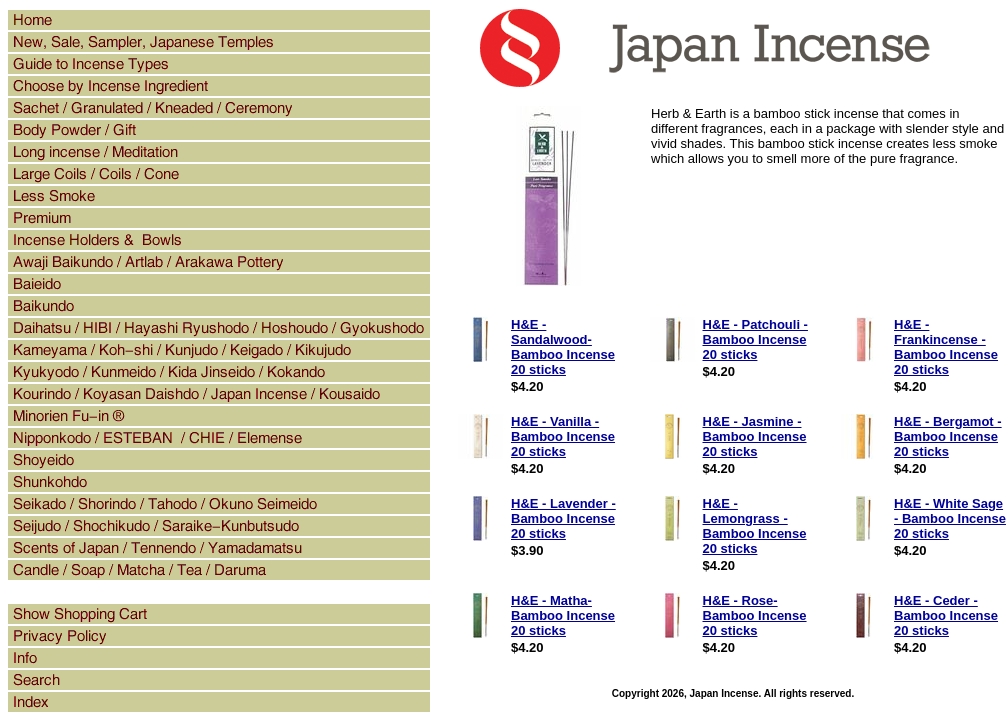 Image resolution: width=1008 pixels, height=722 pixels. What do you see at coordinates (563, 436) in the screenshot?
I see `H&E - Vanilla - Bamboo Incense 20 sticks` at bounding box center [563, 436].